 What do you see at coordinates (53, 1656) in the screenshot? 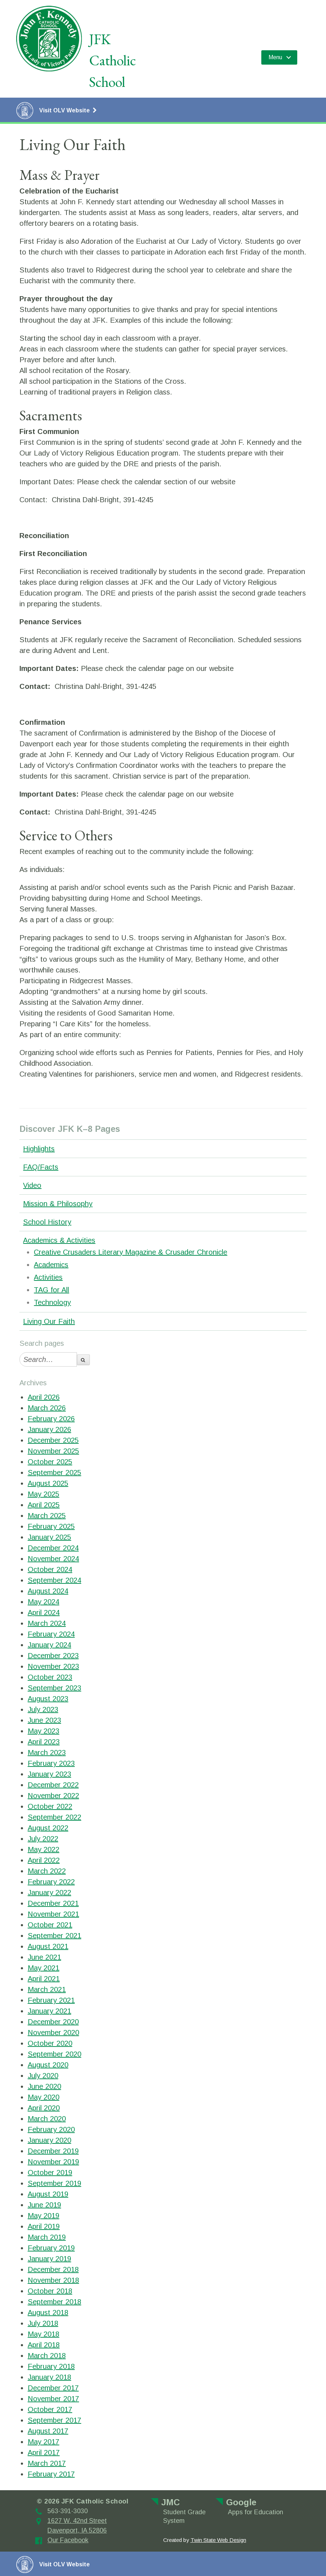
I see `December 2023` at bounding box center [53, 1656].